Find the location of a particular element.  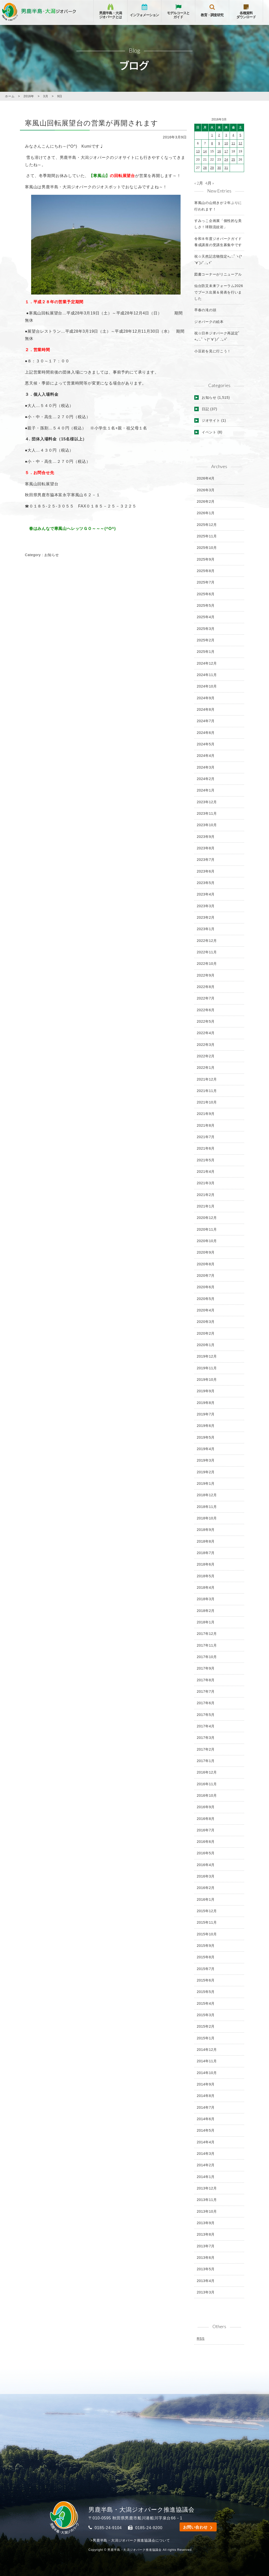

2024年8月 is located at coordinates (206, 709).